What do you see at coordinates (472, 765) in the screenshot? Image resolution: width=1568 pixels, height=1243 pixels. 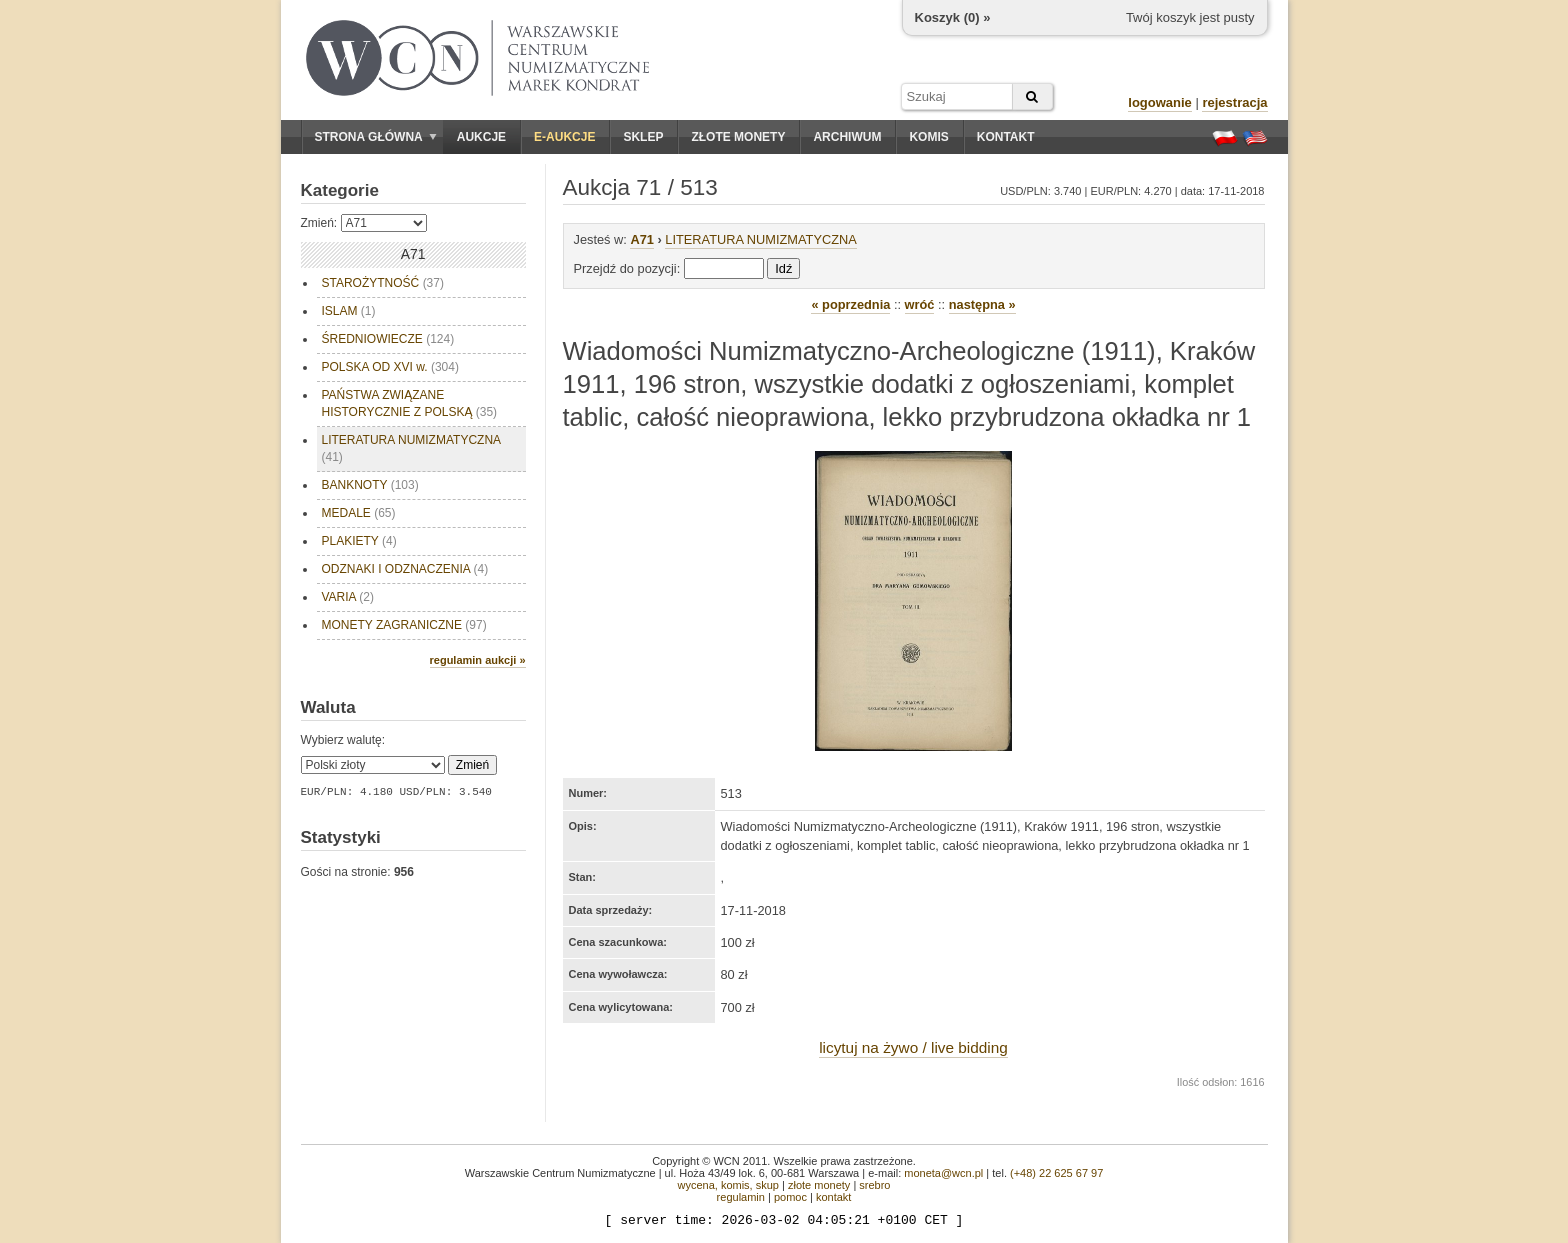 I see `Zmień` at bounding box center [472, 765].